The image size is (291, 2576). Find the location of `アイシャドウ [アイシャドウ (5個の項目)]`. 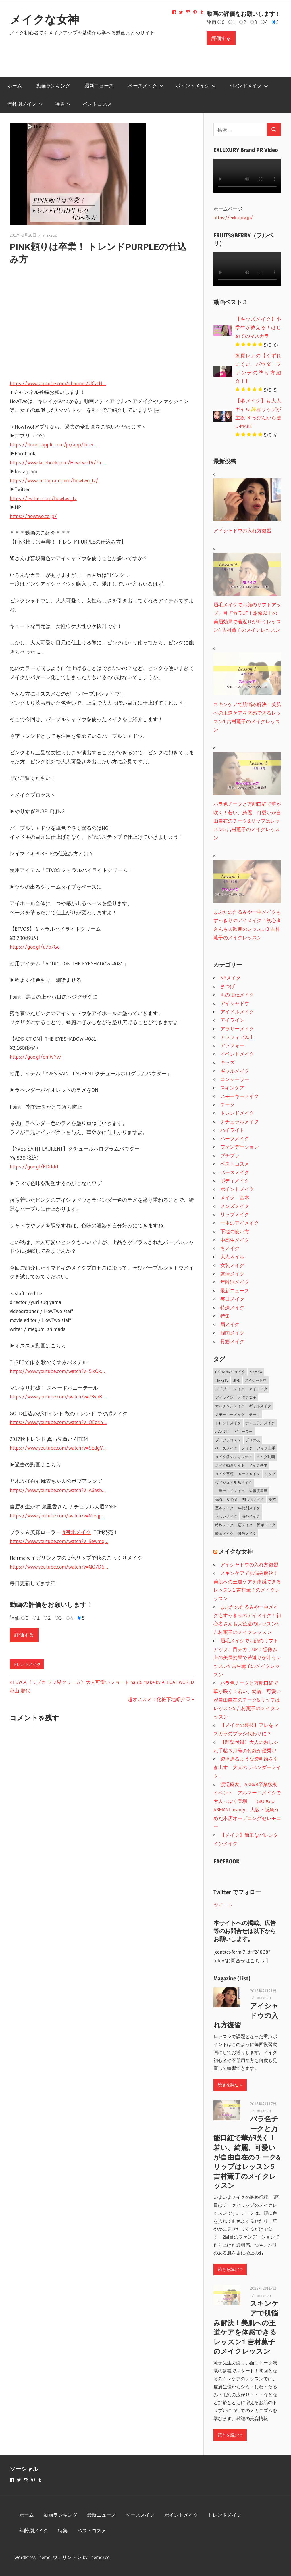

アイシャドウ [アイシャドウ (5個の項目)] is located at coordinates (255, 1380).